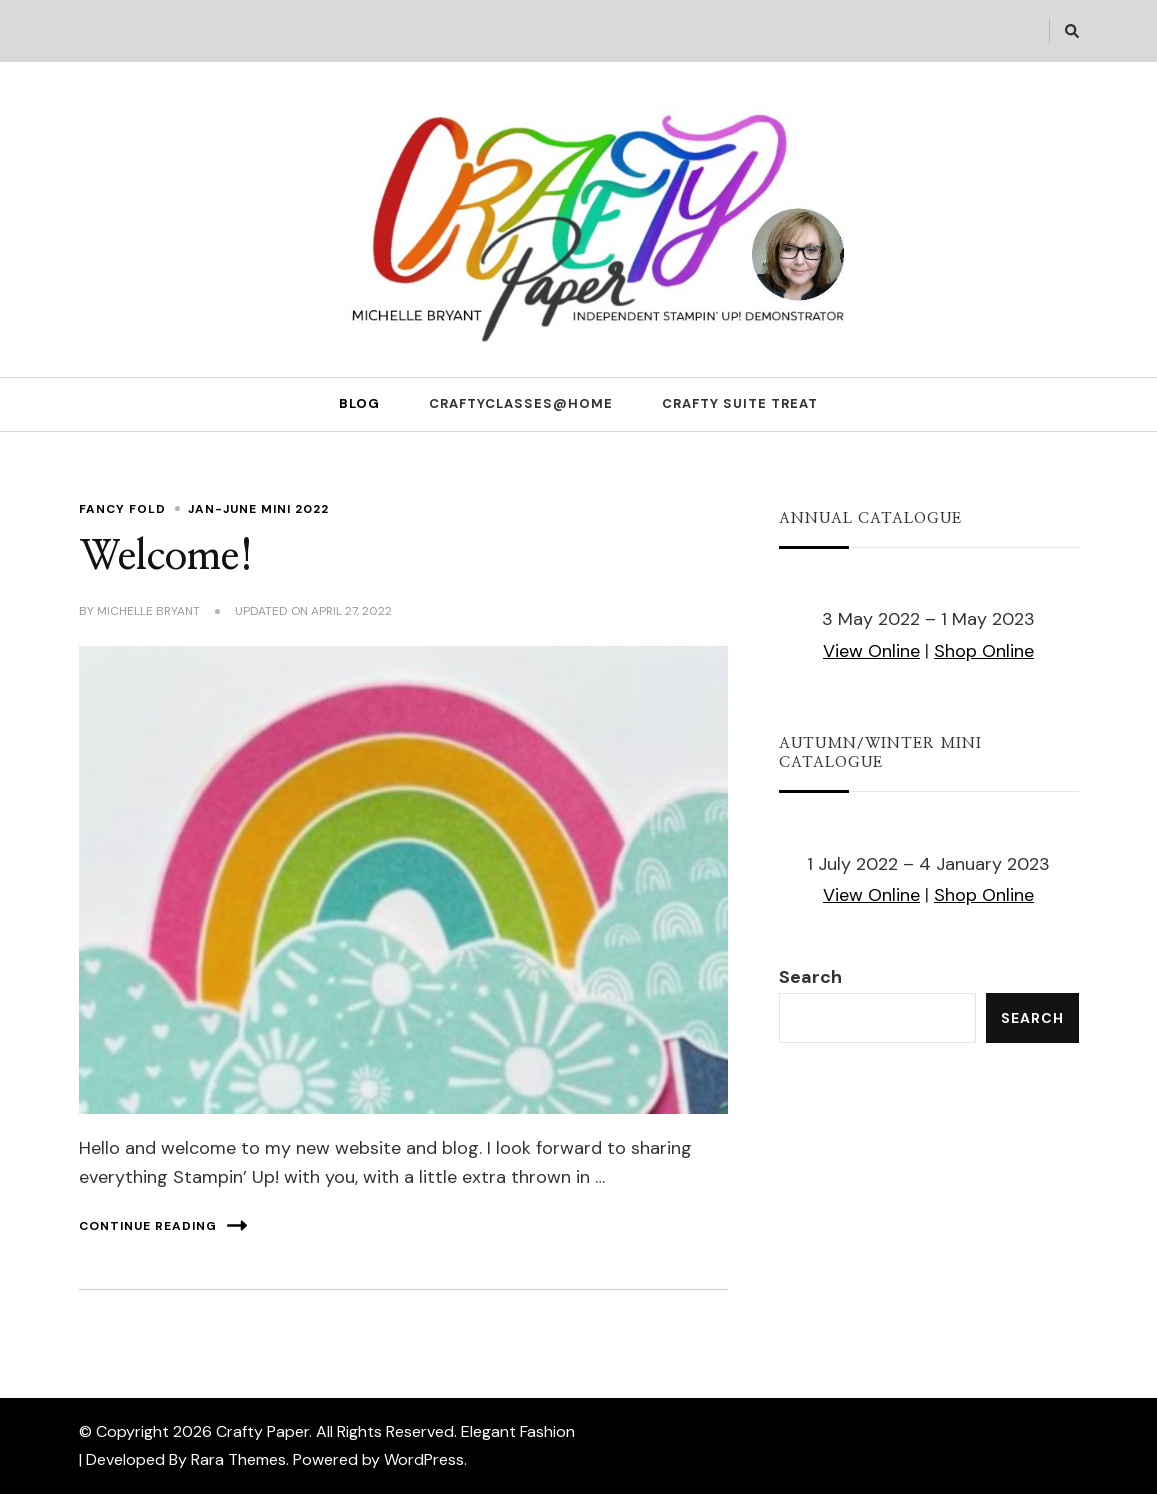 The width and height of the screenshot is (1157, 1494). Describe the element at coordinates (424, 1459) in the screenshot. I see `WordPress` at that location.